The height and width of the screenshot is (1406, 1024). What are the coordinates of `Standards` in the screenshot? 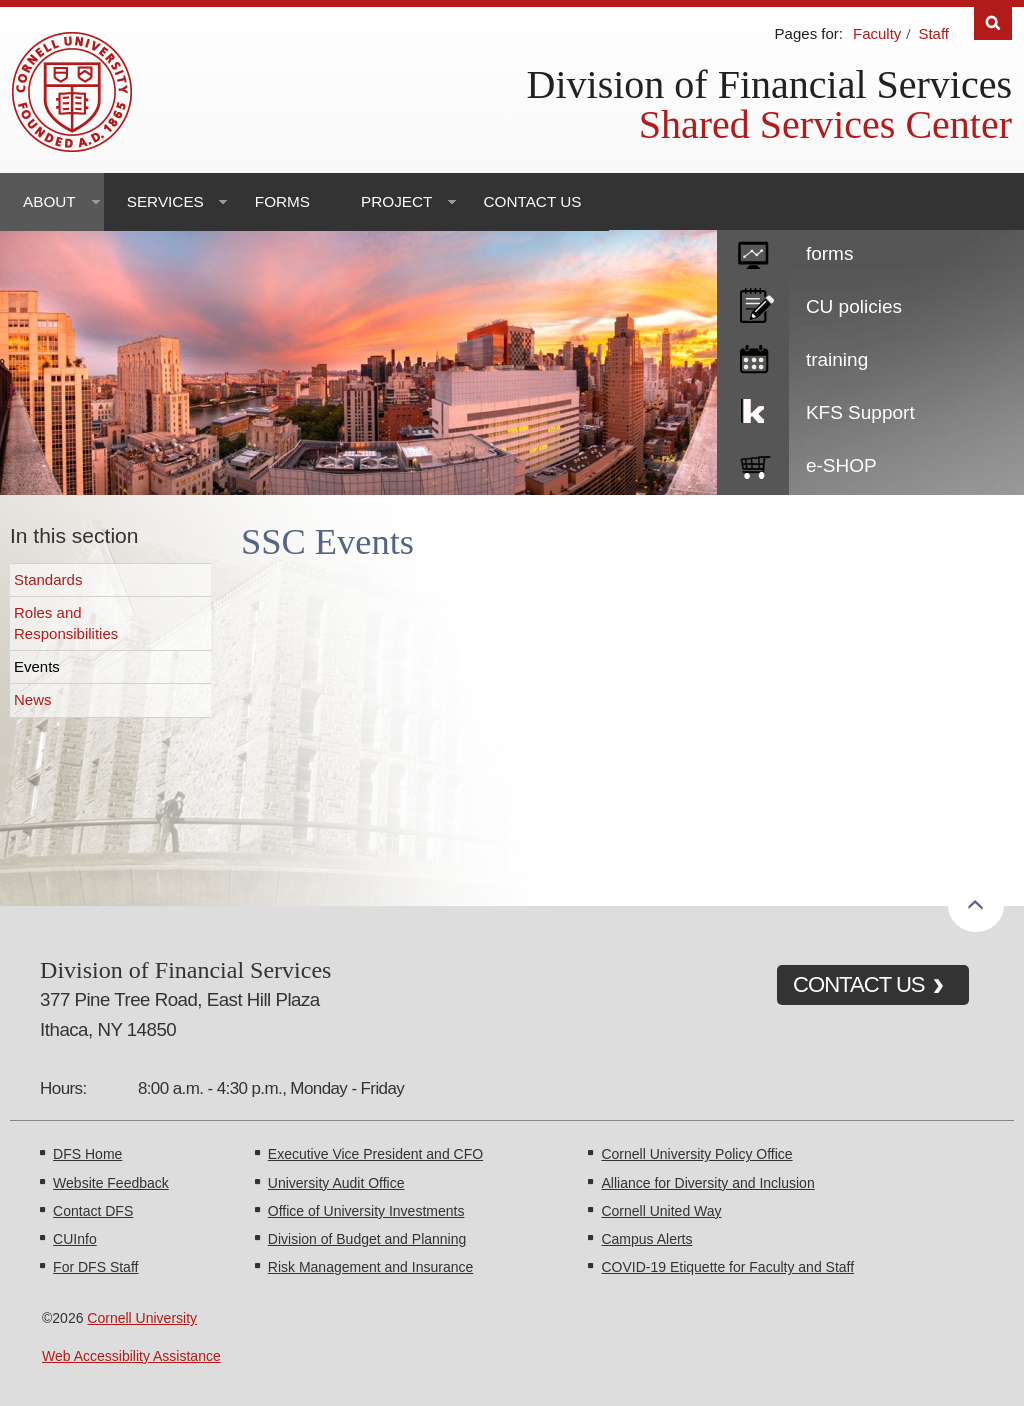 It's located at (48, 579).